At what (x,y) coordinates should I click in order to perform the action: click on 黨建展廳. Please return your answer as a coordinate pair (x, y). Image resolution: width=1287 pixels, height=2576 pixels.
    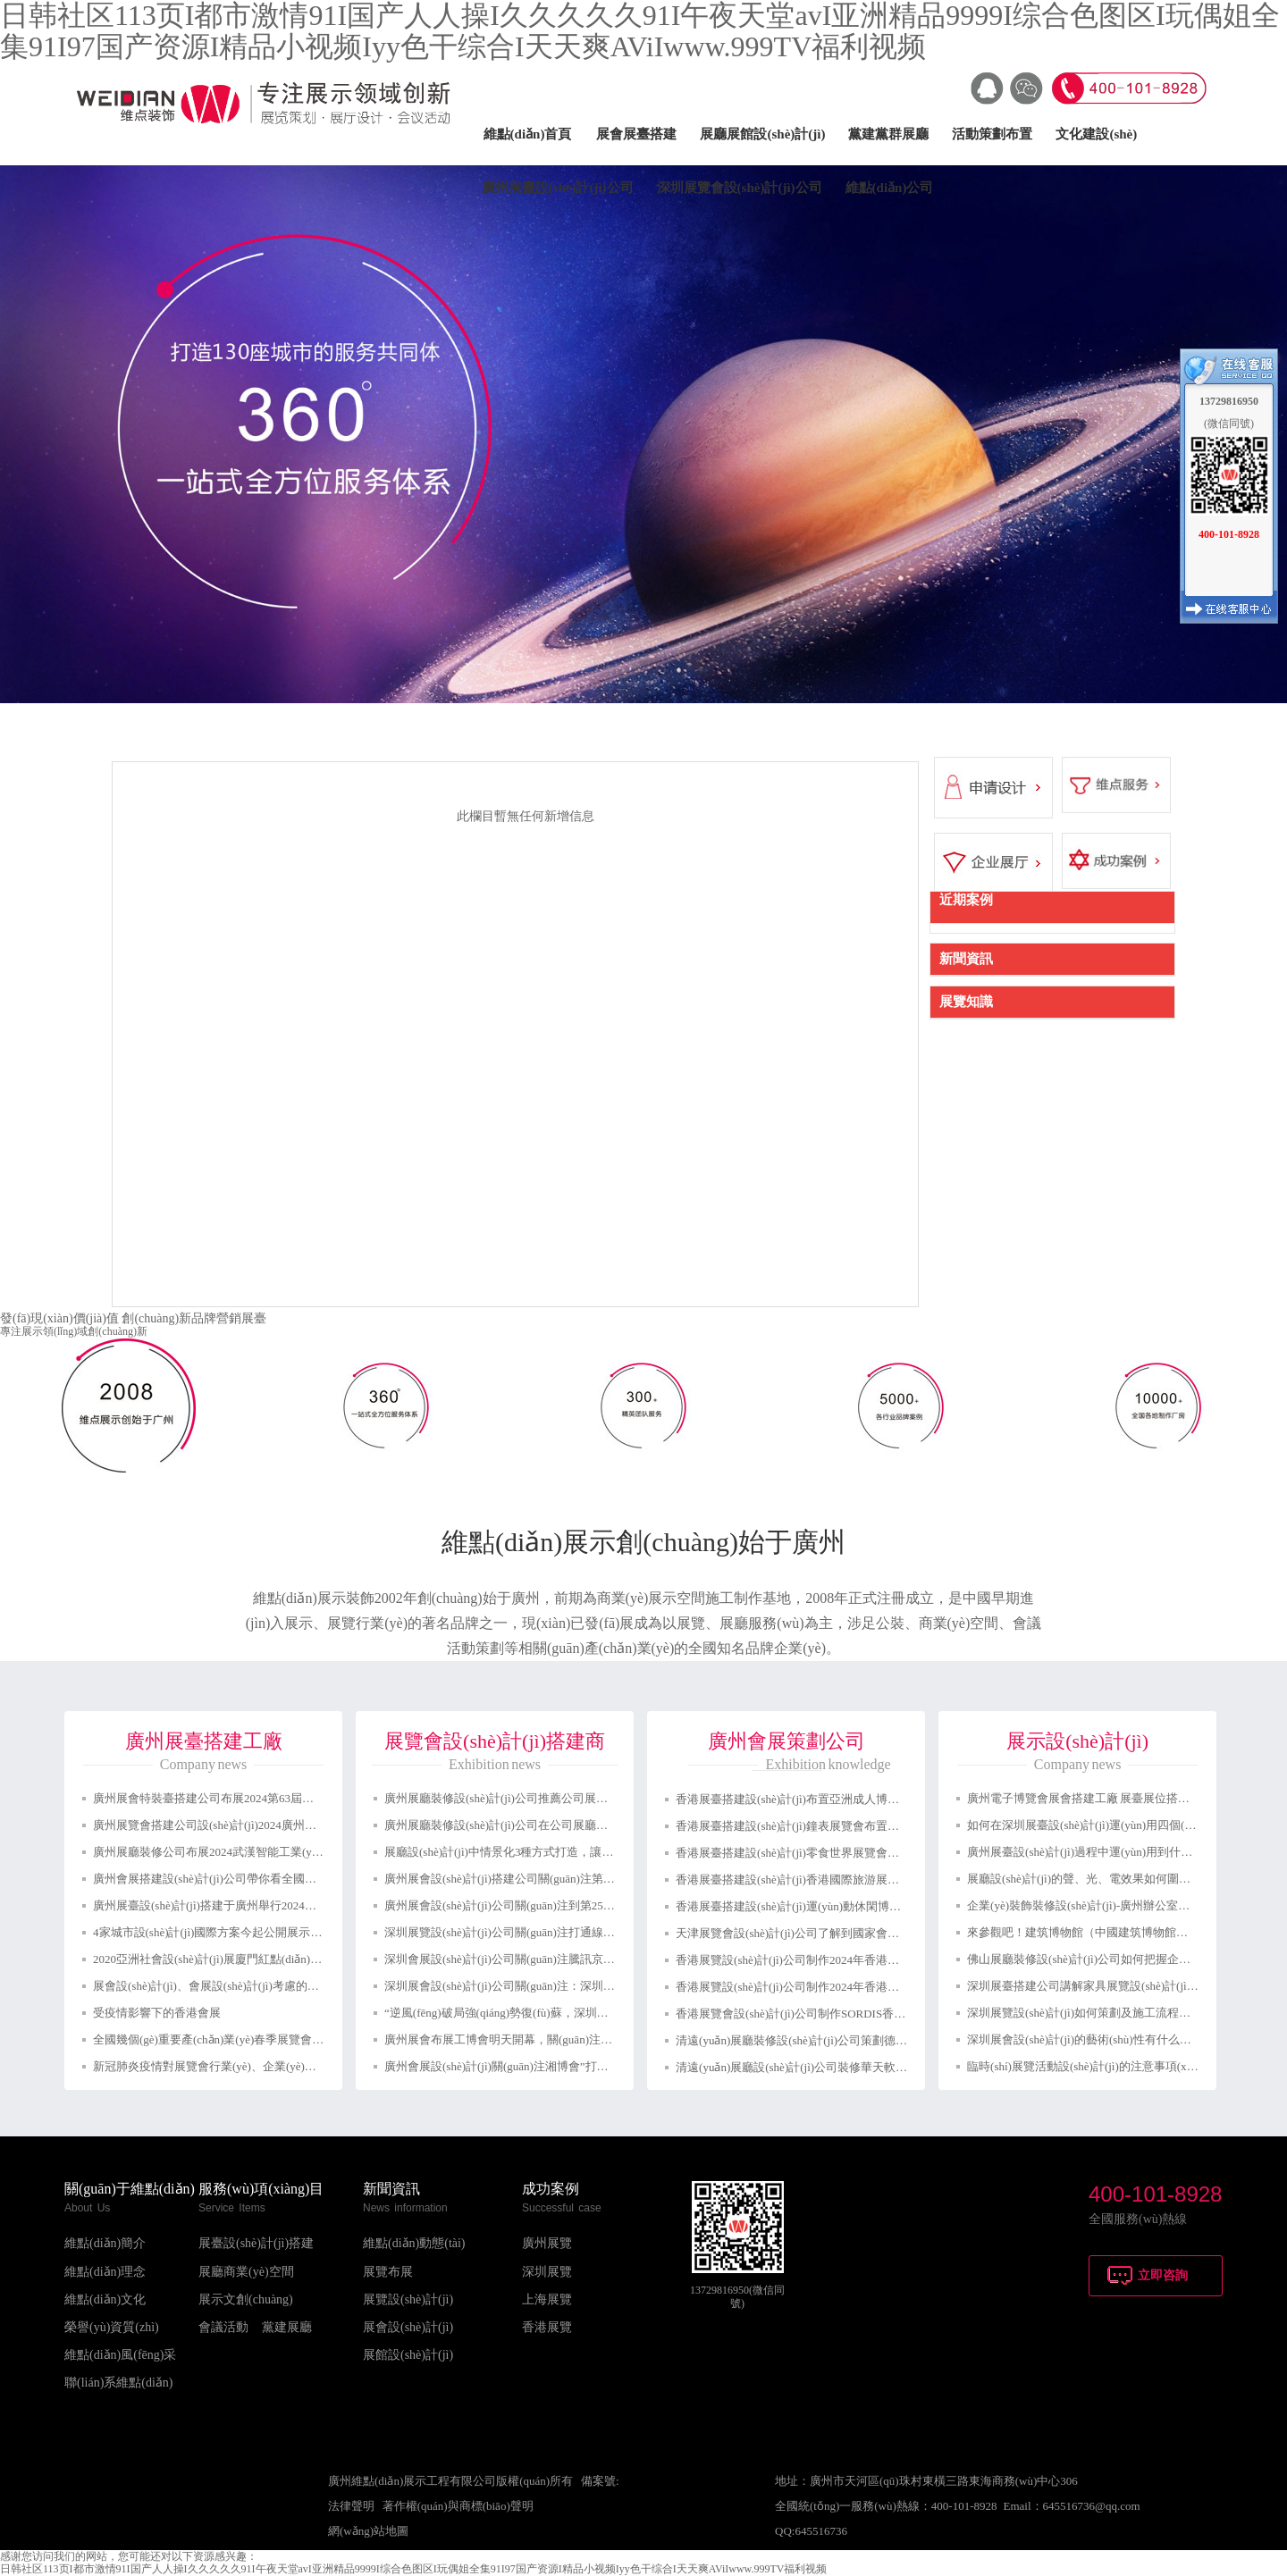
    Looking at the image, I should click on (287, 2327).